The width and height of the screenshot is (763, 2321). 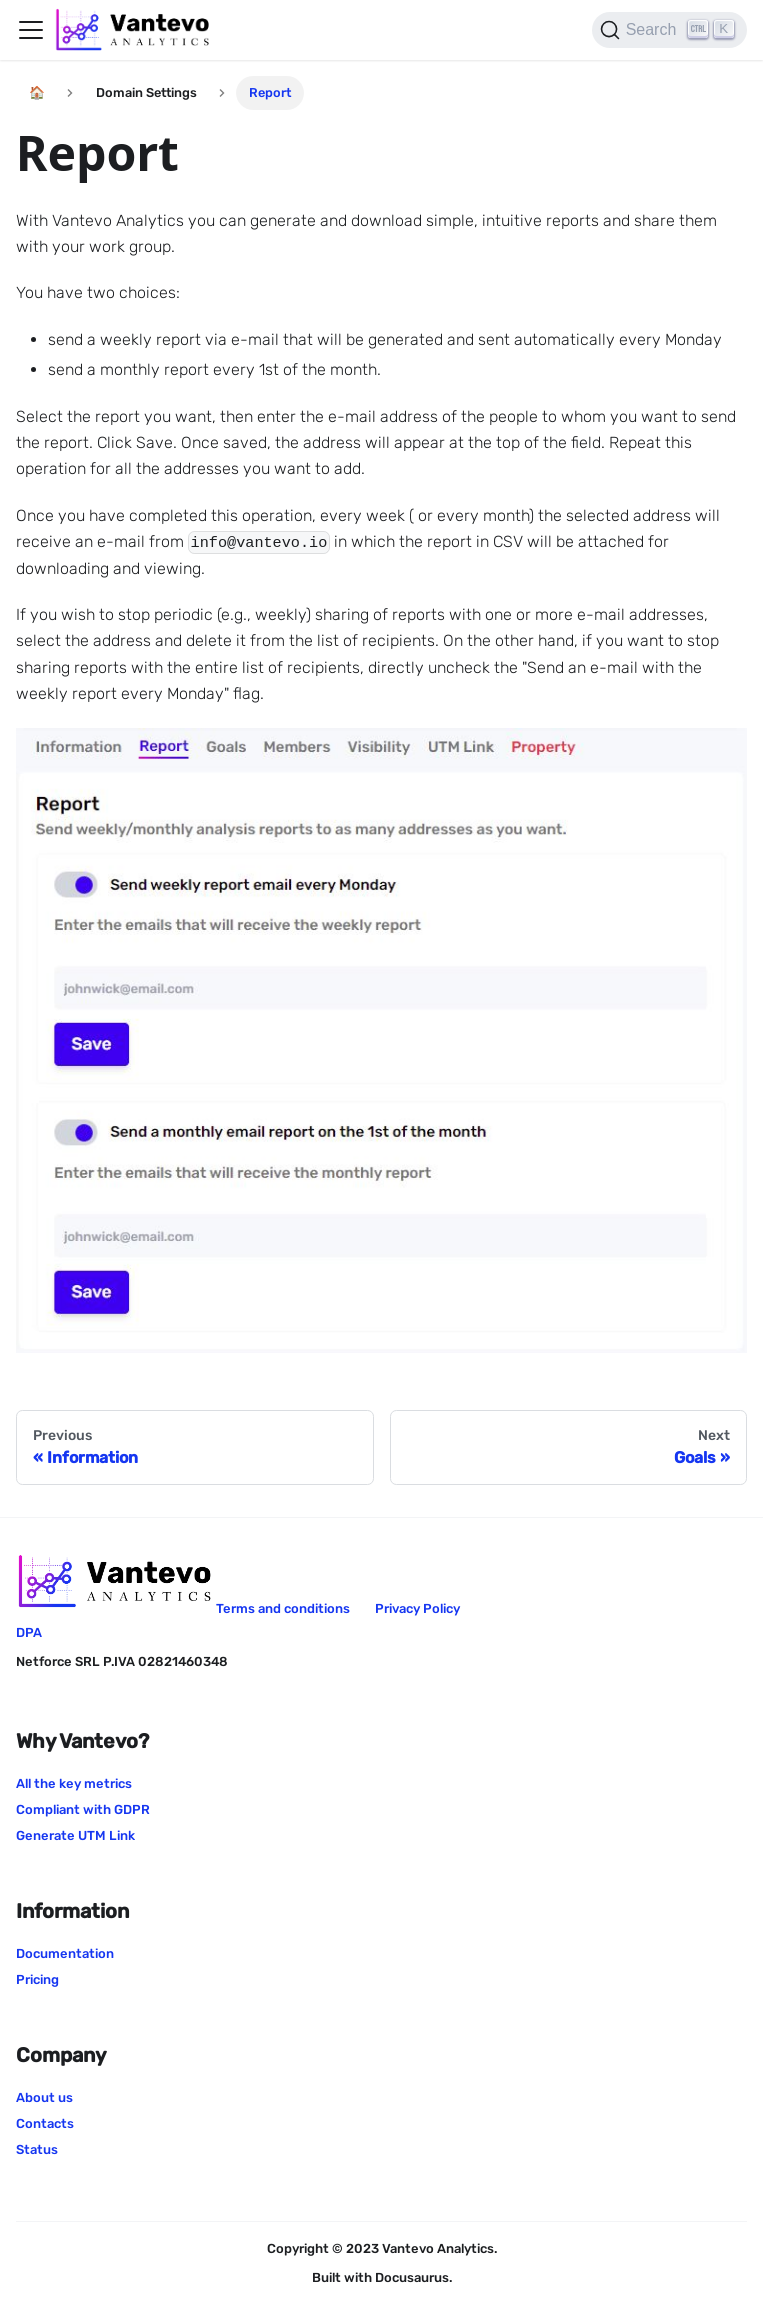 I want to click on Compliant with GDPR, so click(x=83, y=1809).